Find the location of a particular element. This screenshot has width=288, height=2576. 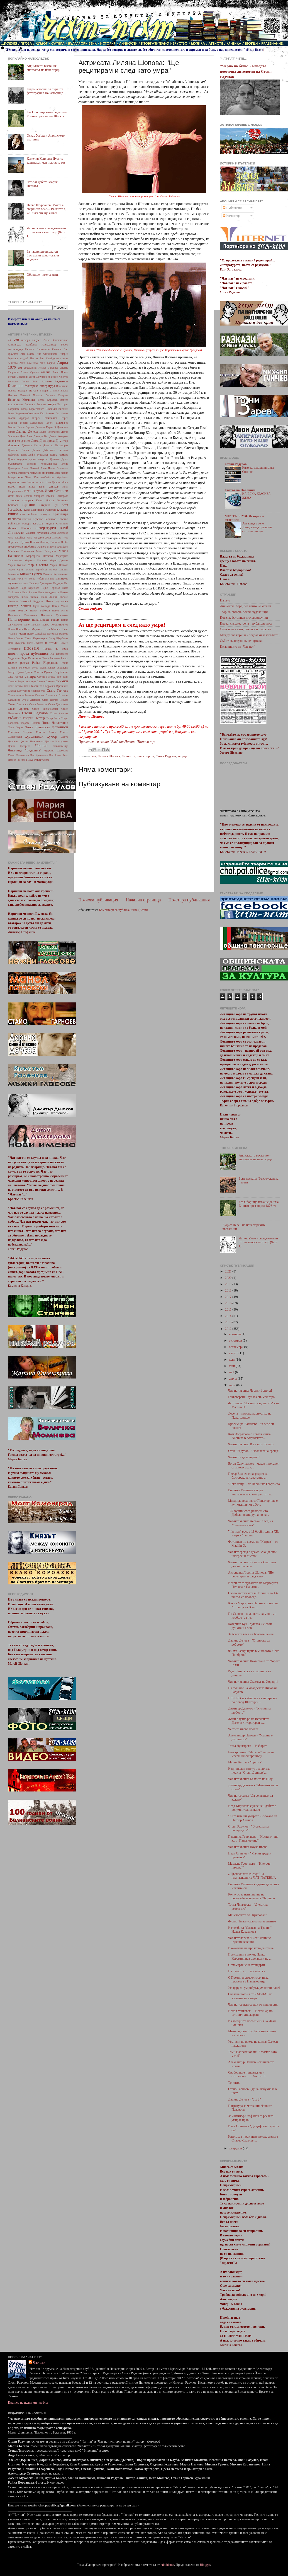

Лиляна Шопова is located at coordinates (109, 756).